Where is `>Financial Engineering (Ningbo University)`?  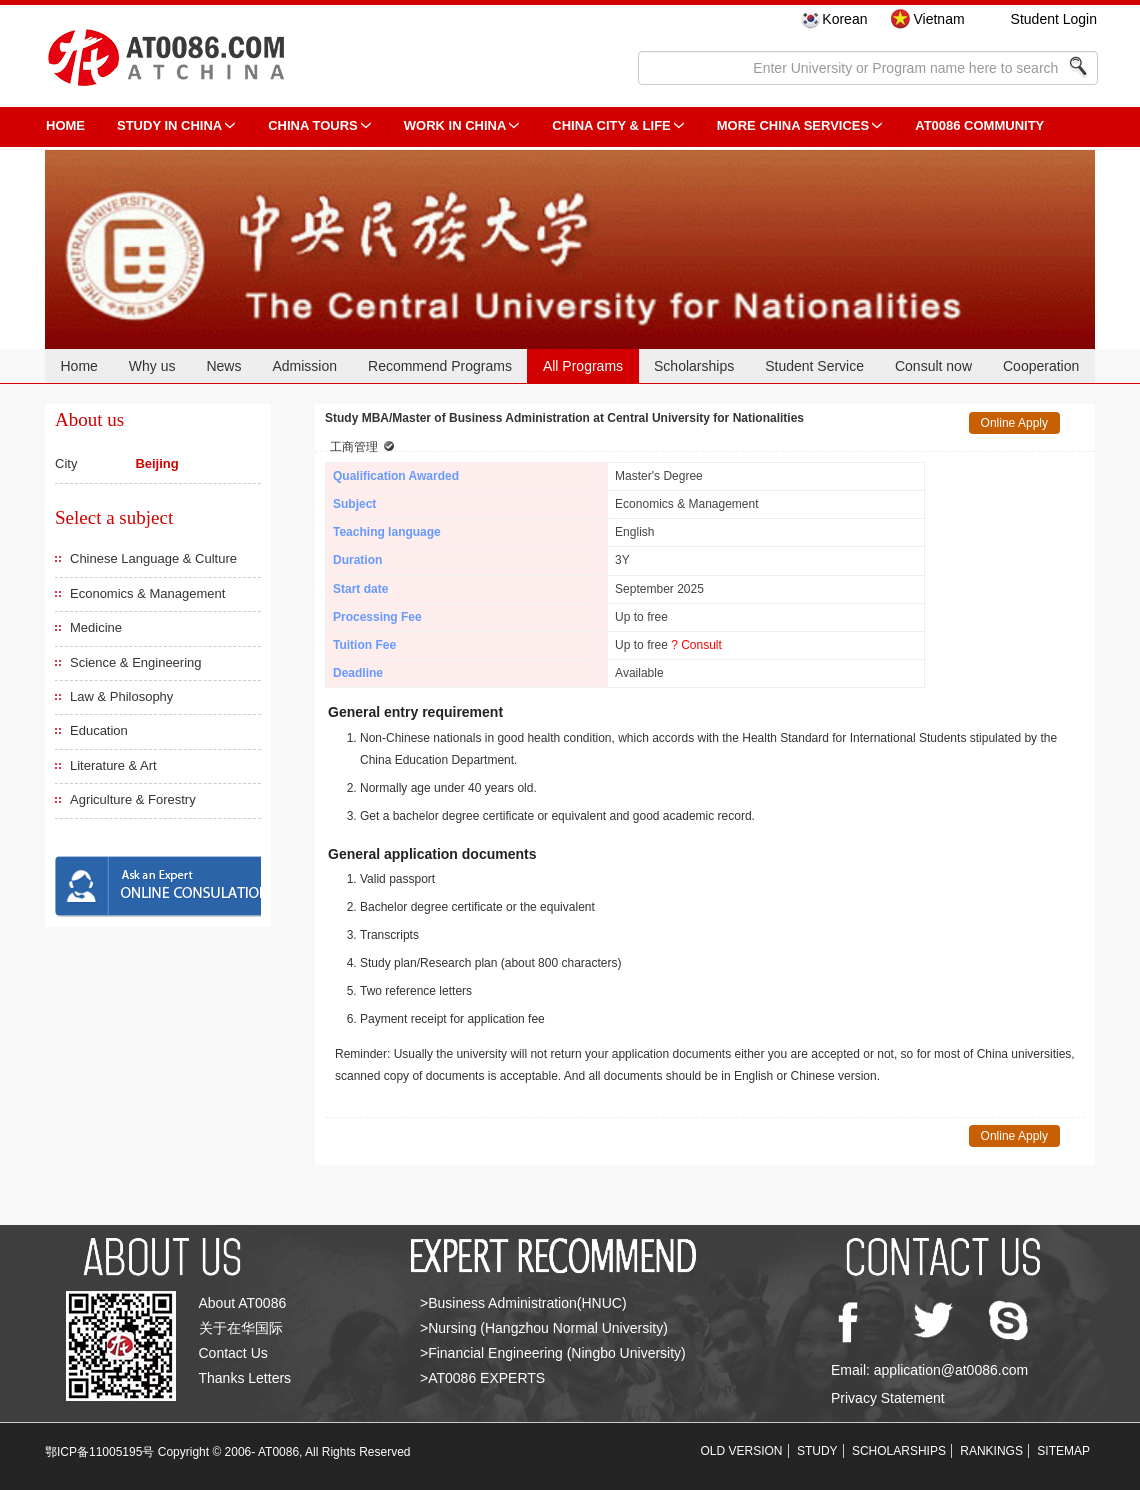
>Financial Engineering (Ningbo University) is located at coordinates (553, 1353).